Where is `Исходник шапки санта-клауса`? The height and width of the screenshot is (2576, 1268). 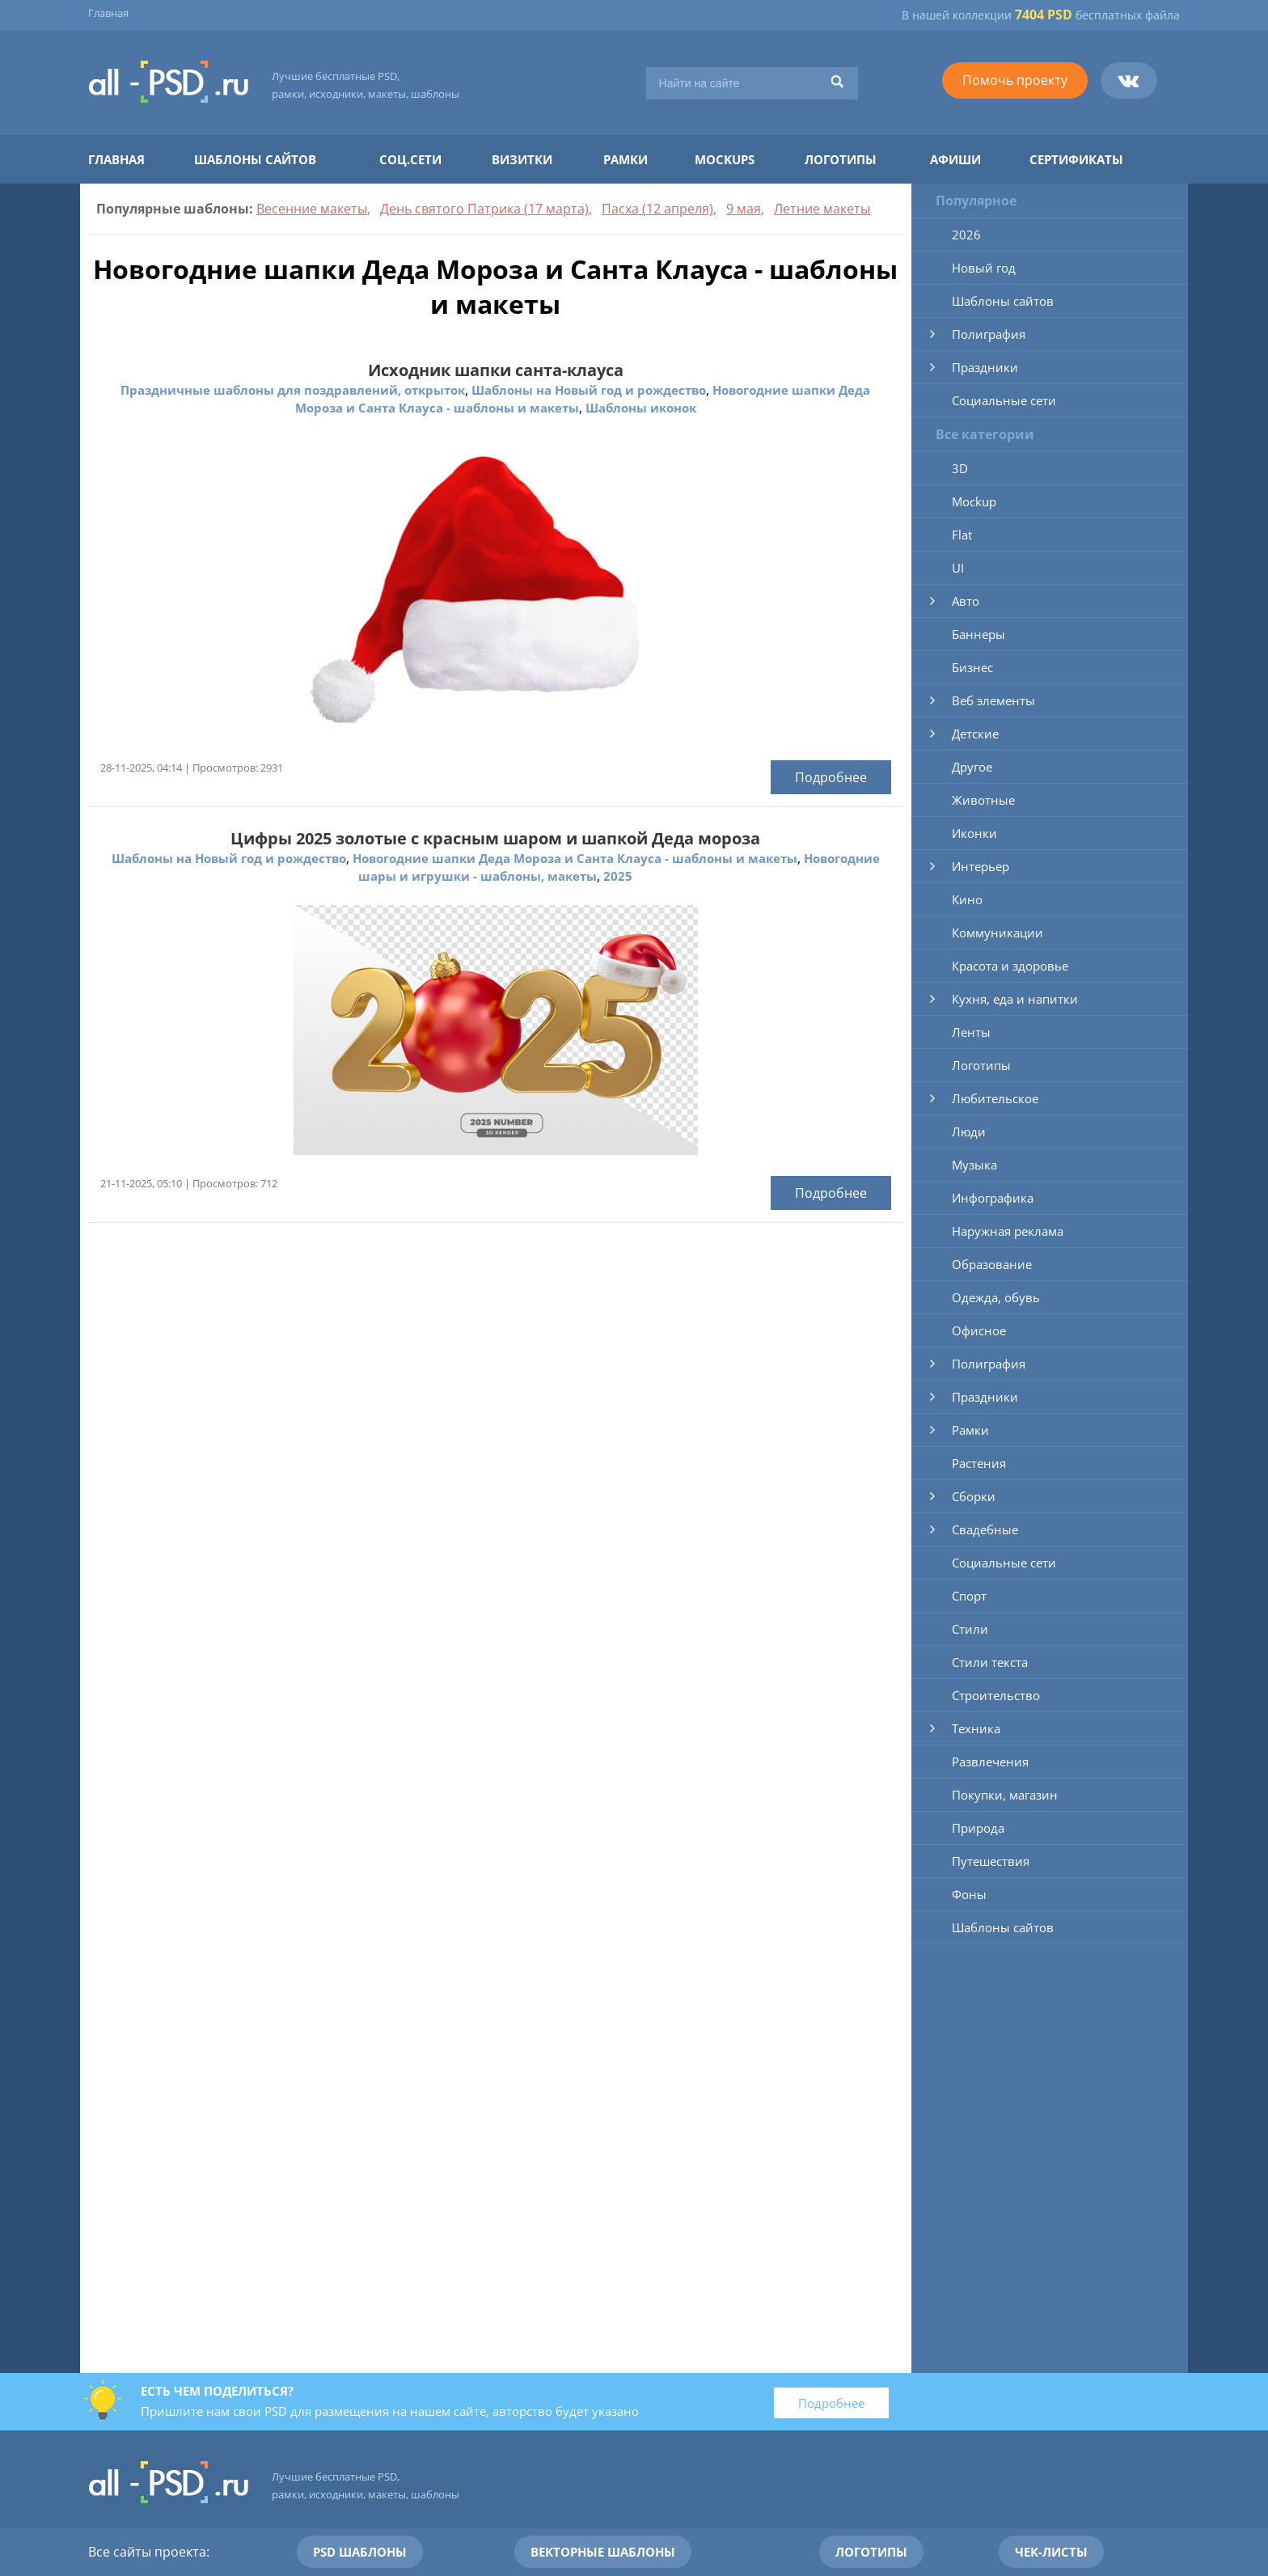 Исходник шапки санта-клауса is located at coordinates (495, 370).